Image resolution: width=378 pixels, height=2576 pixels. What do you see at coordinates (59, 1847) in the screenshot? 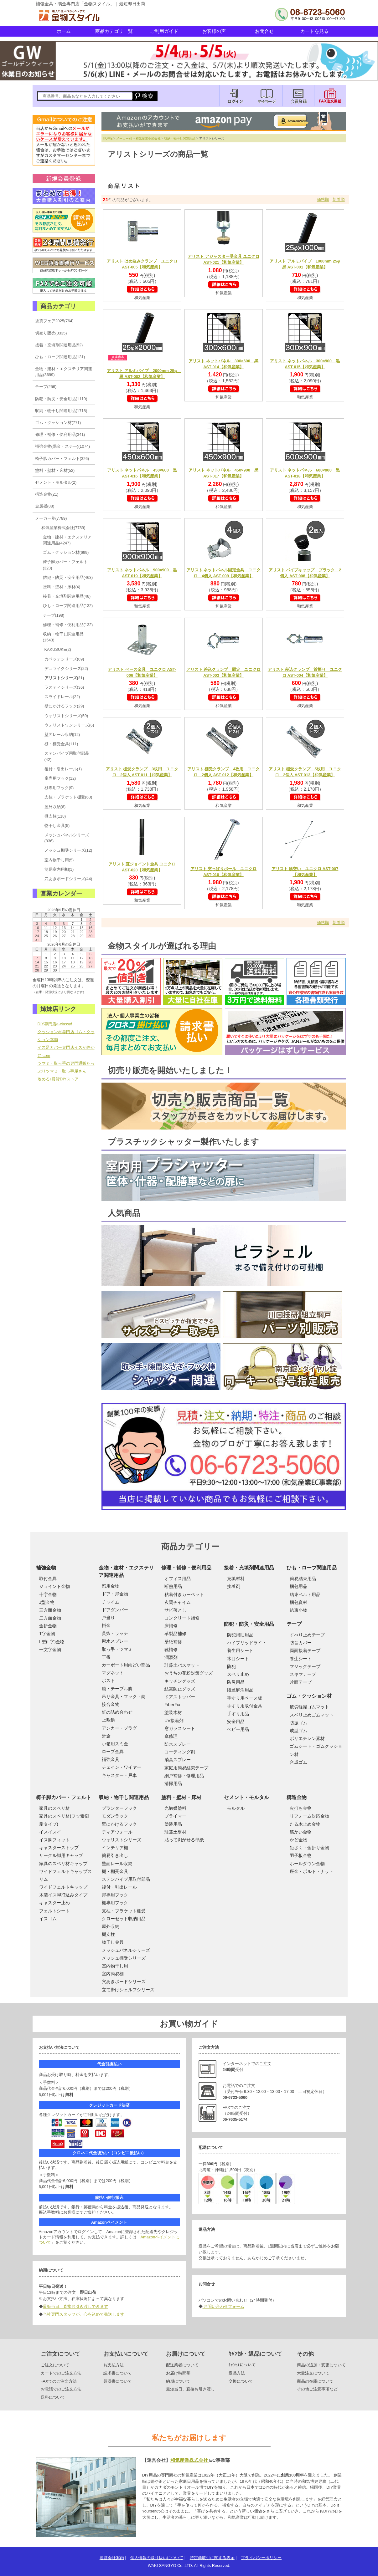
I see `キャスターストップ` at bounding box center [59, 1847].